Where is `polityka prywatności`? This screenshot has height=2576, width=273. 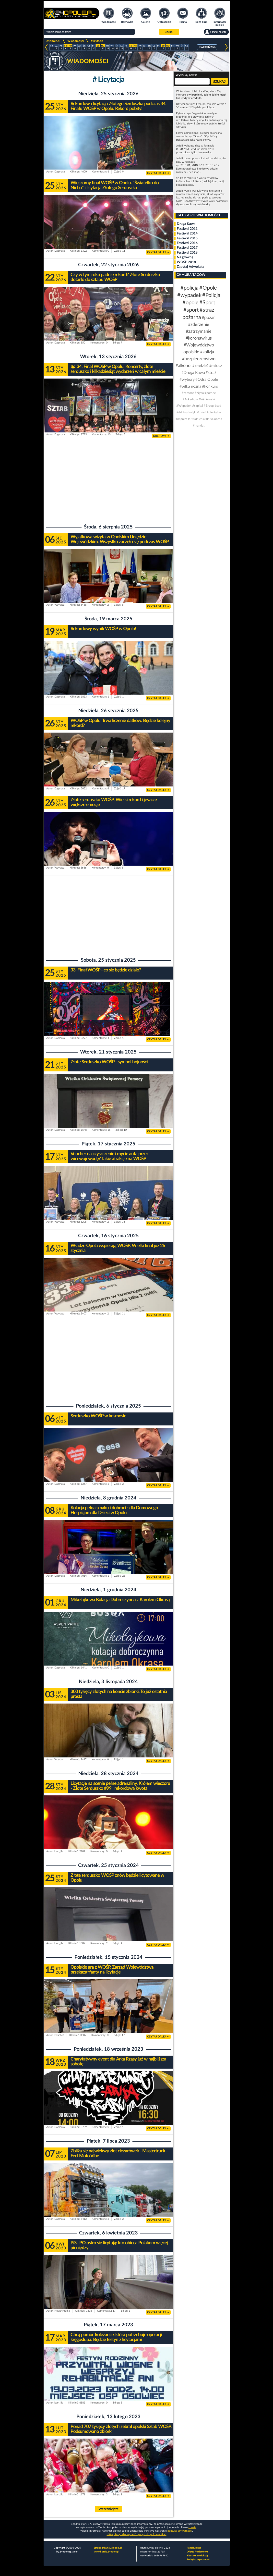
polityka prywatności is located at coordinates (179, 2530).